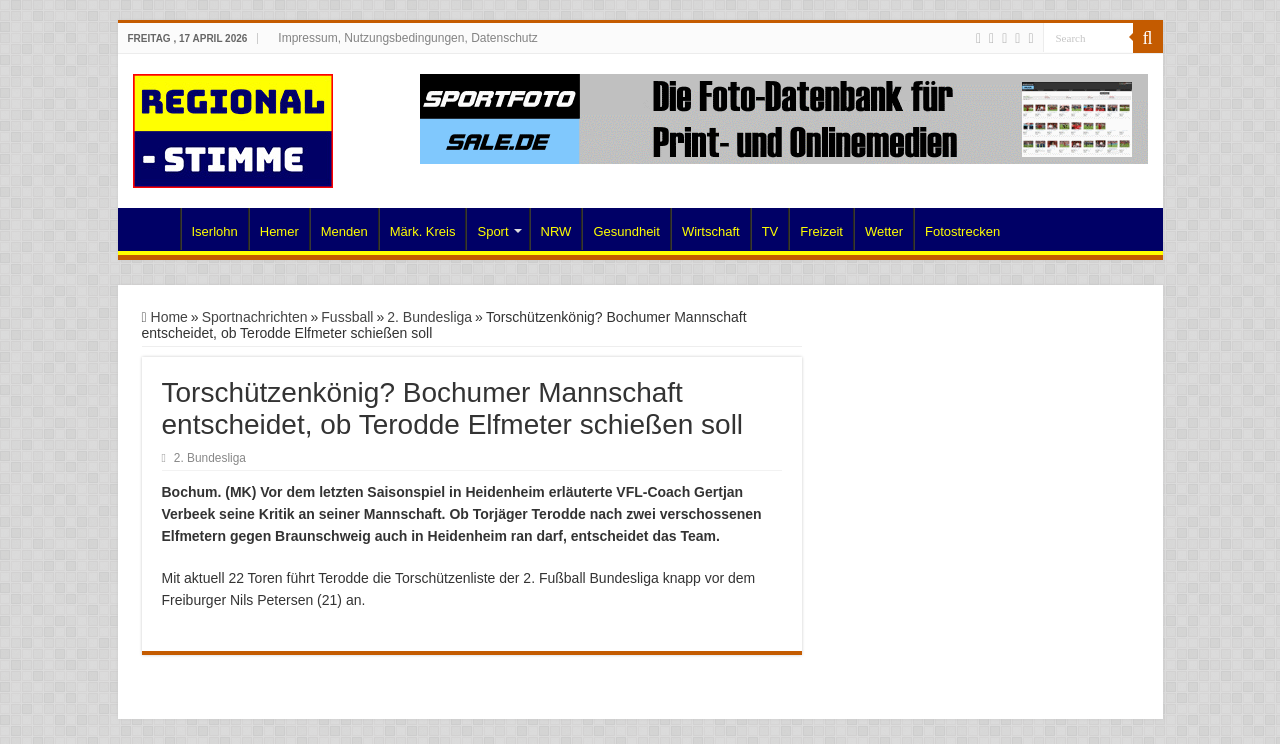 This screenshot has height=744, width=1280. I want to click on Freizeit, so click(821, 231).